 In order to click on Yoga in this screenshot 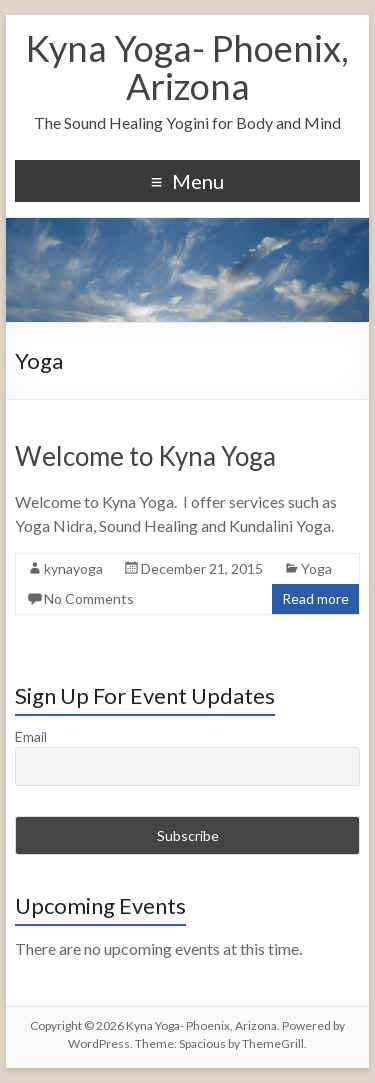, I will do `click(316, 568)`.